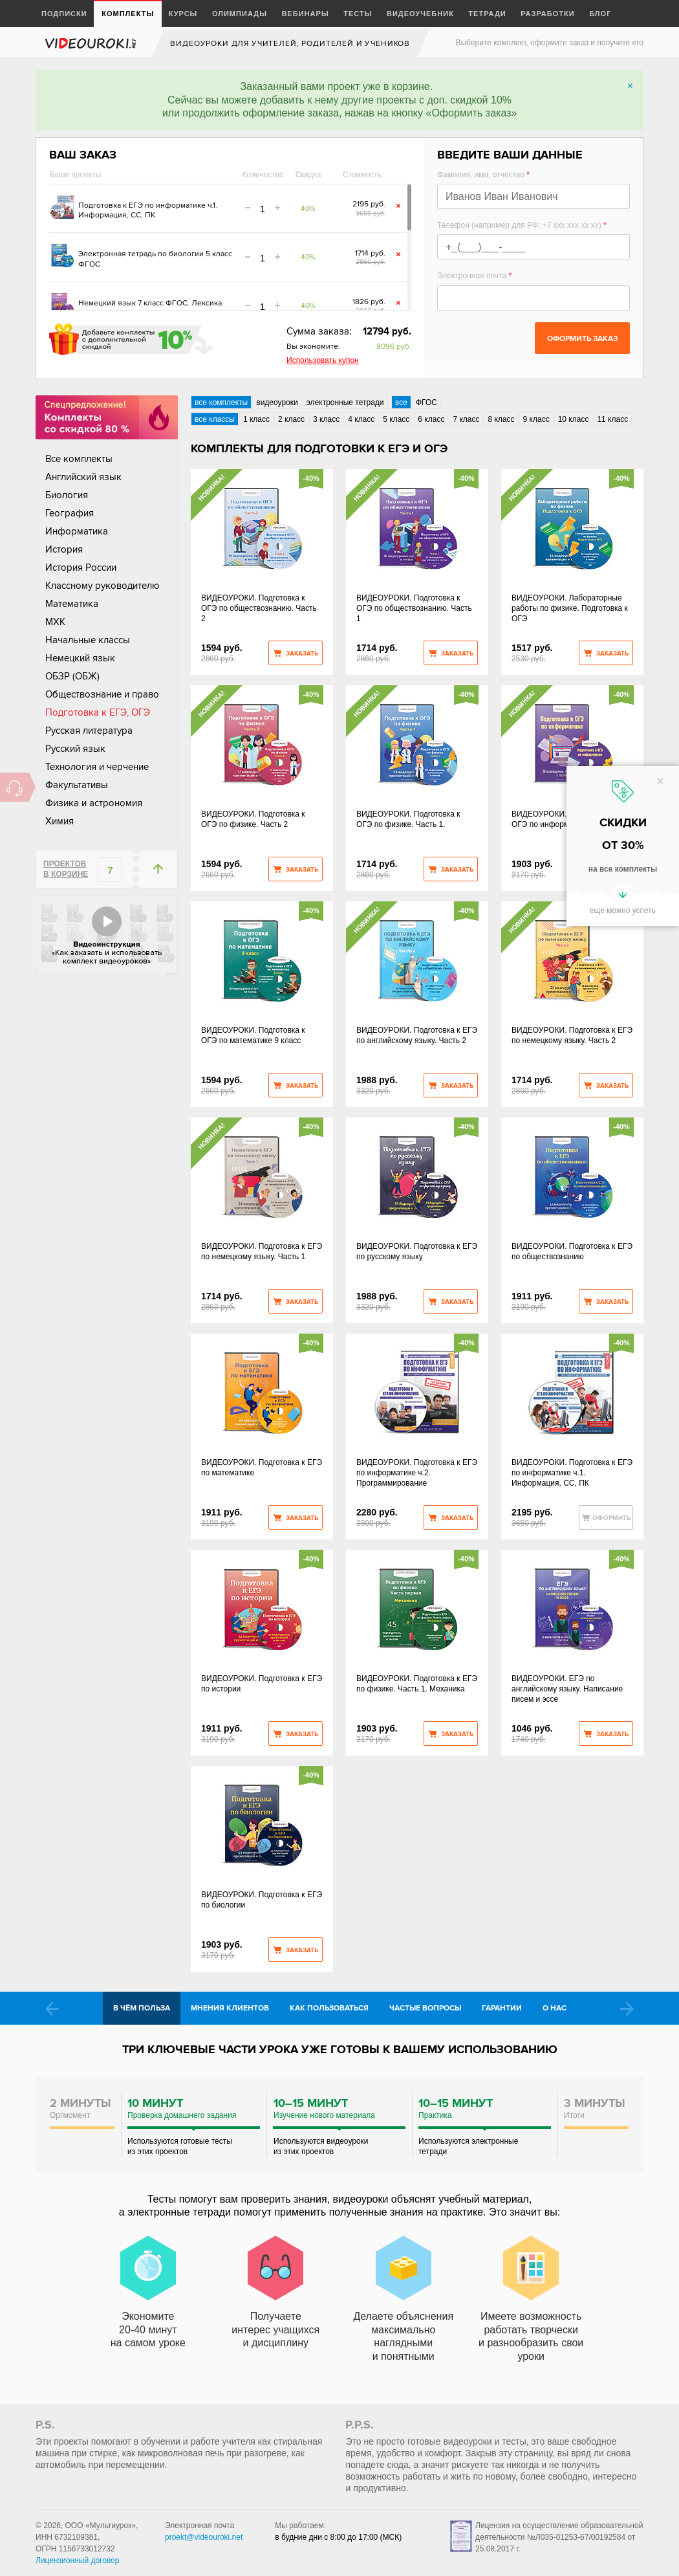 Image resolution: width=679 pixels, height=2576 pixels. What do you see at coordinates (548, 13) in the screenshot?
I see `Разработки` at bounding box center [548, 13].